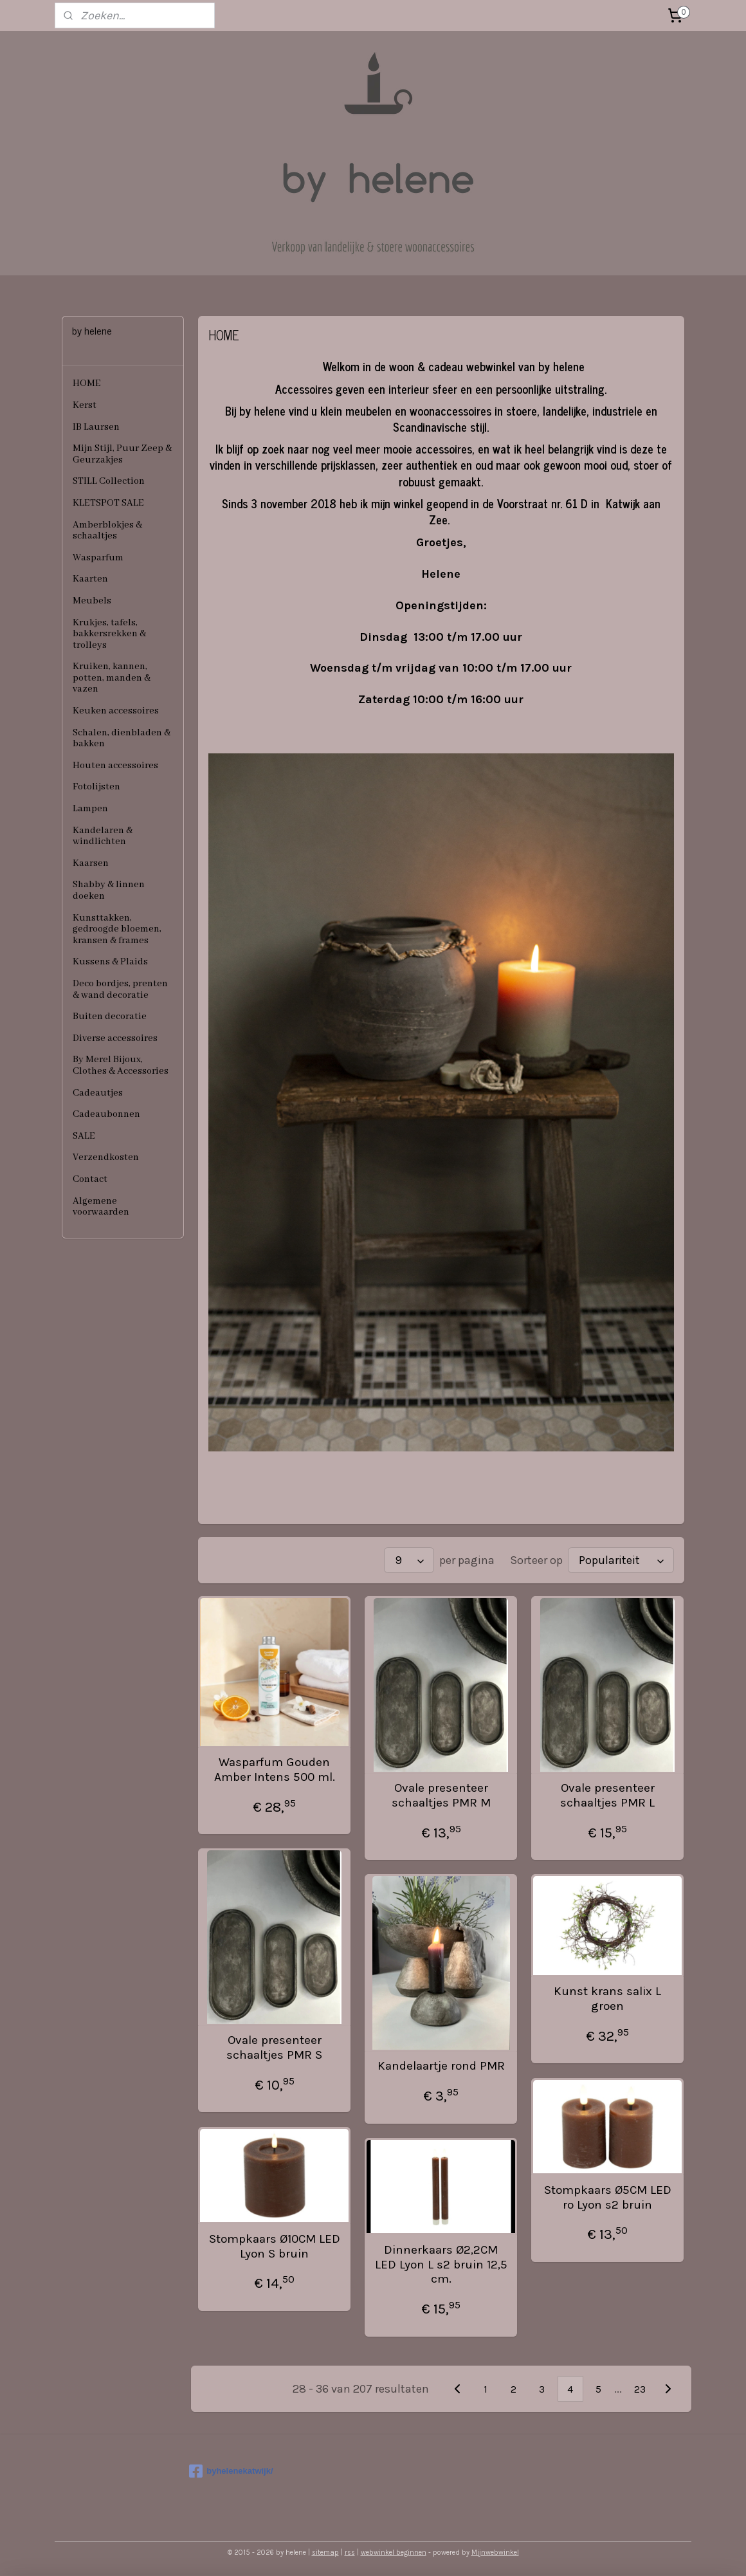 The image size is (746, 2576). I want to click on Diverse accessoires, so click(115, 1038).